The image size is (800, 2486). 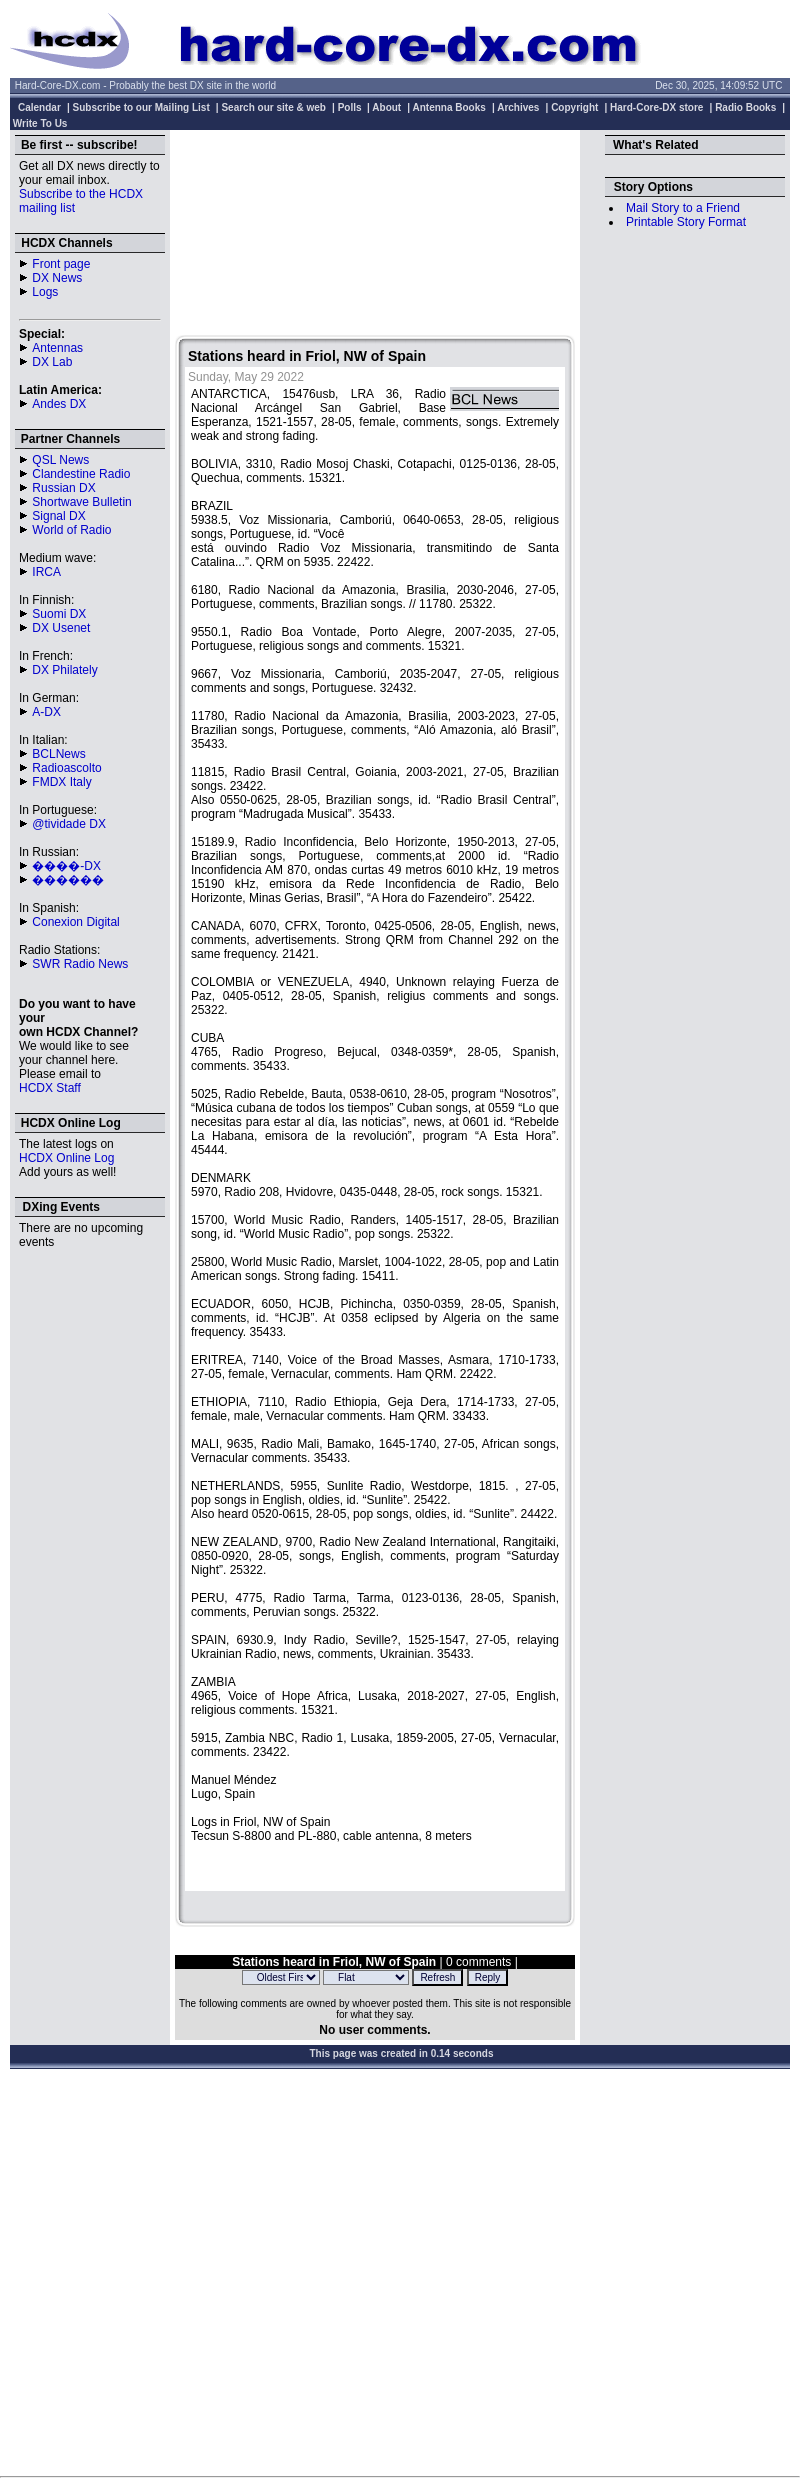 What do you see at coordinates (64, 670) in the screenshot?
I see `DX Philately` at bounding box center [64, 670].